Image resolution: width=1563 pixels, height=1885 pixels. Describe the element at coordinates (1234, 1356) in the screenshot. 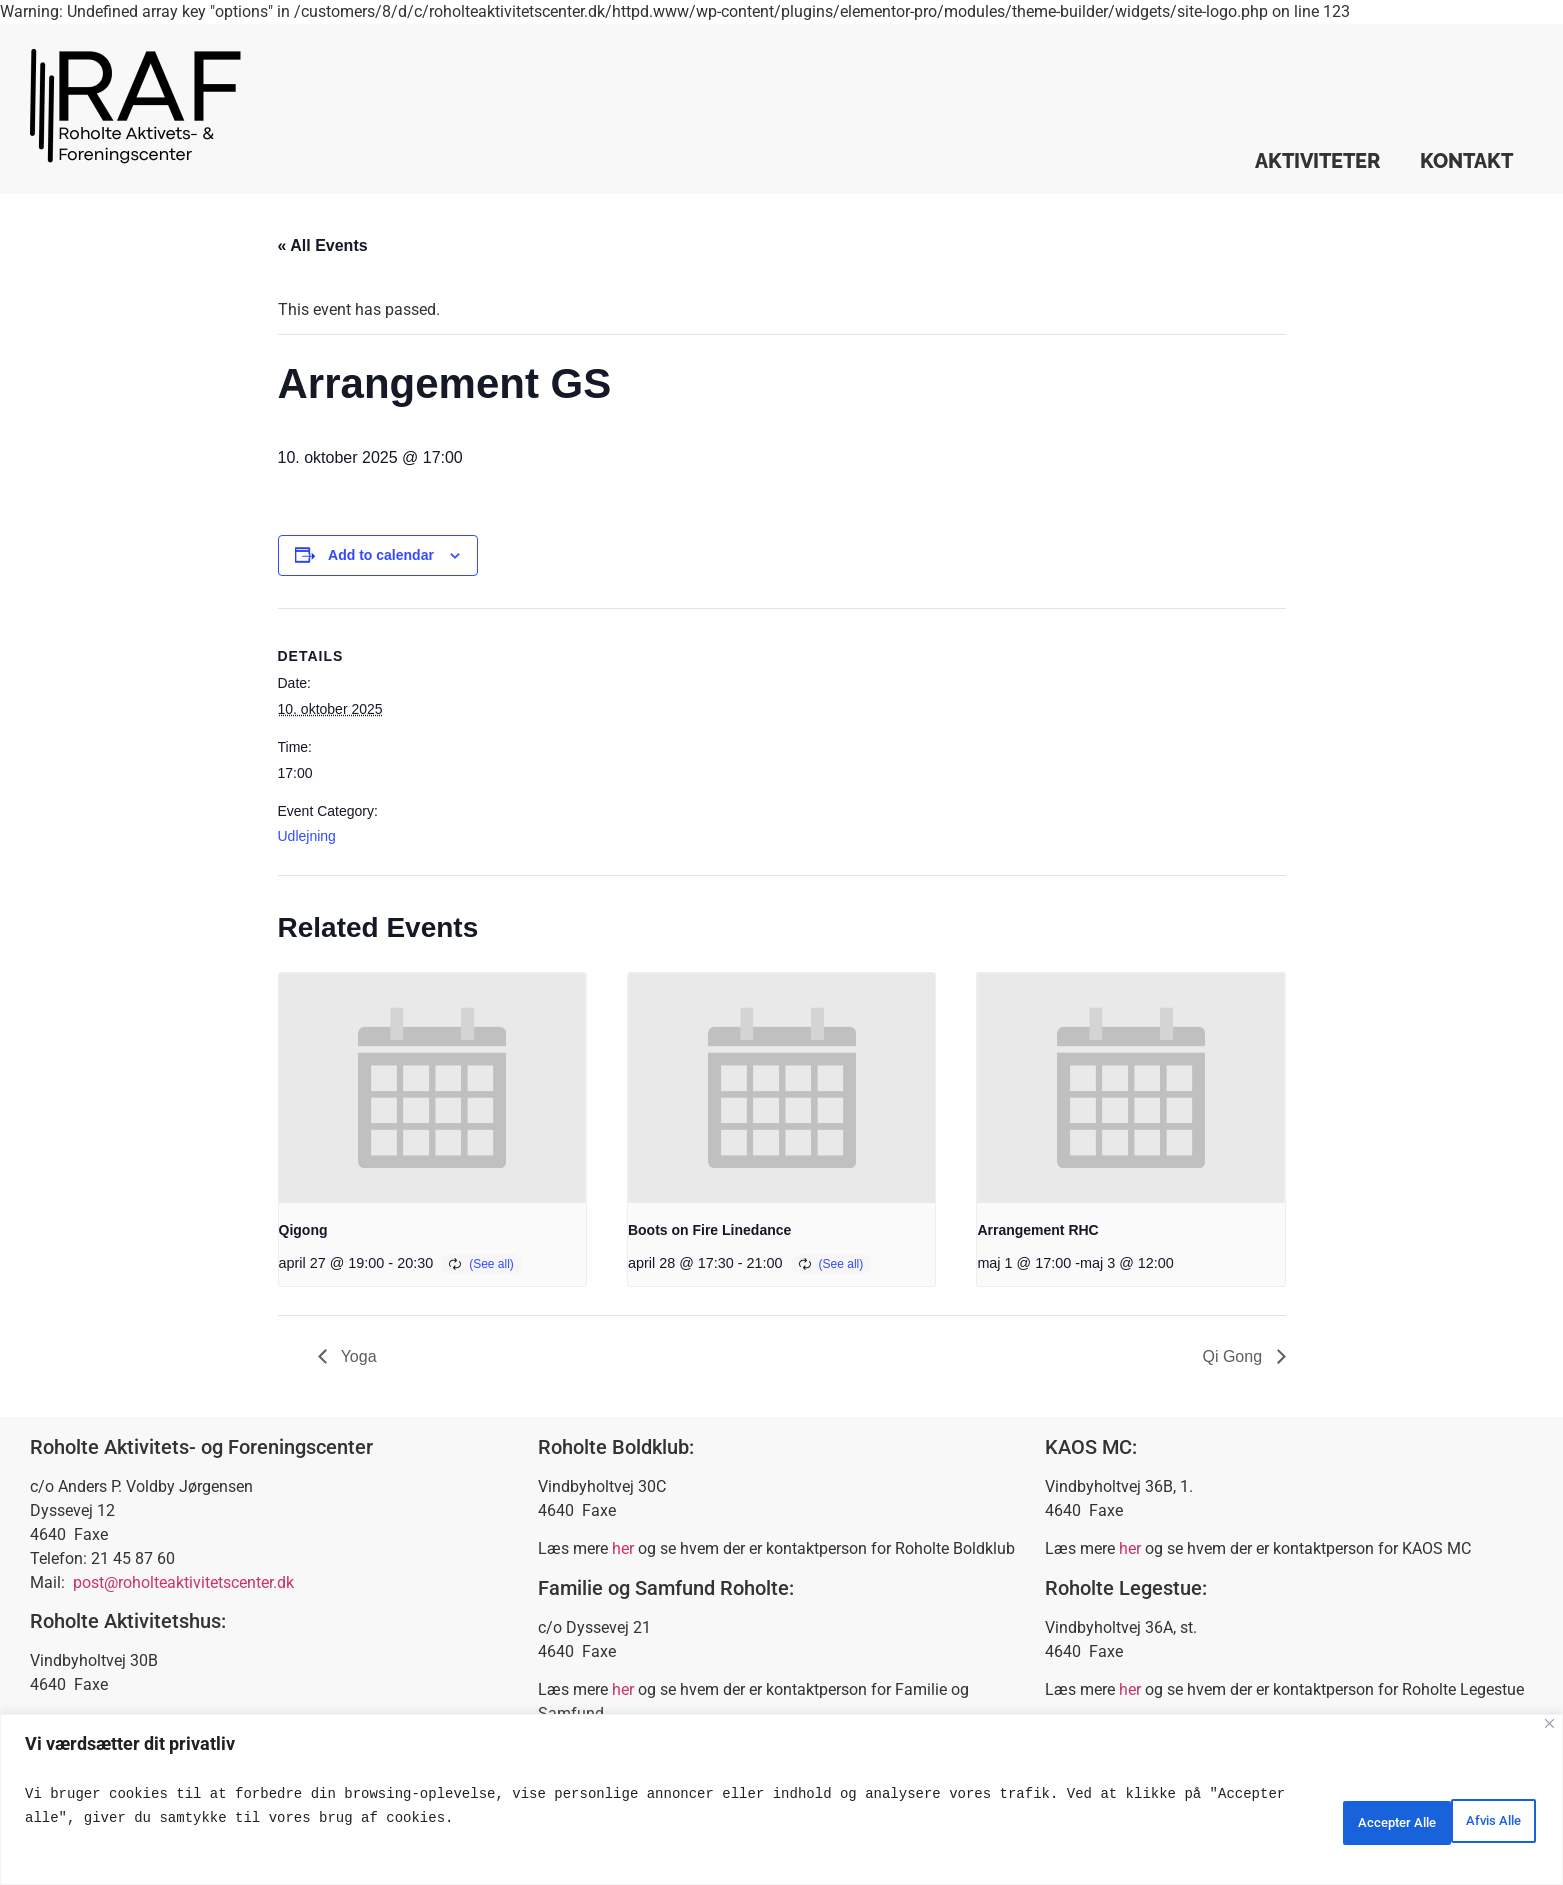

I see `Qi Gong` at that location.